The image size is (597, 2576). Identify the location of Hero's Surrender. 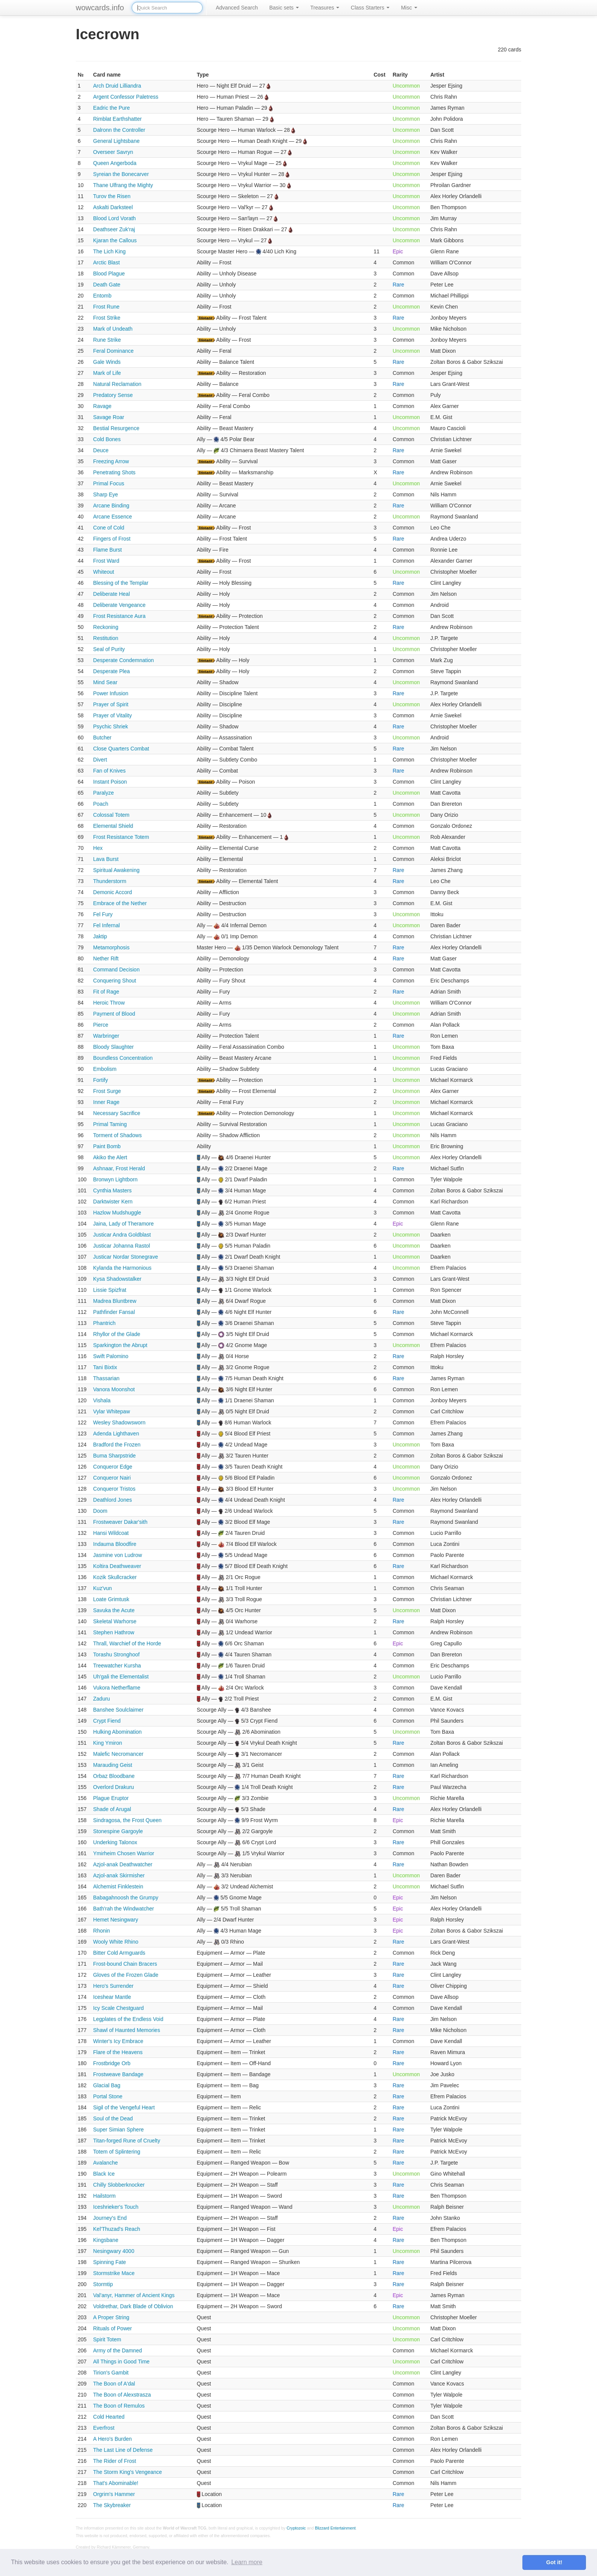
(113, 1986).